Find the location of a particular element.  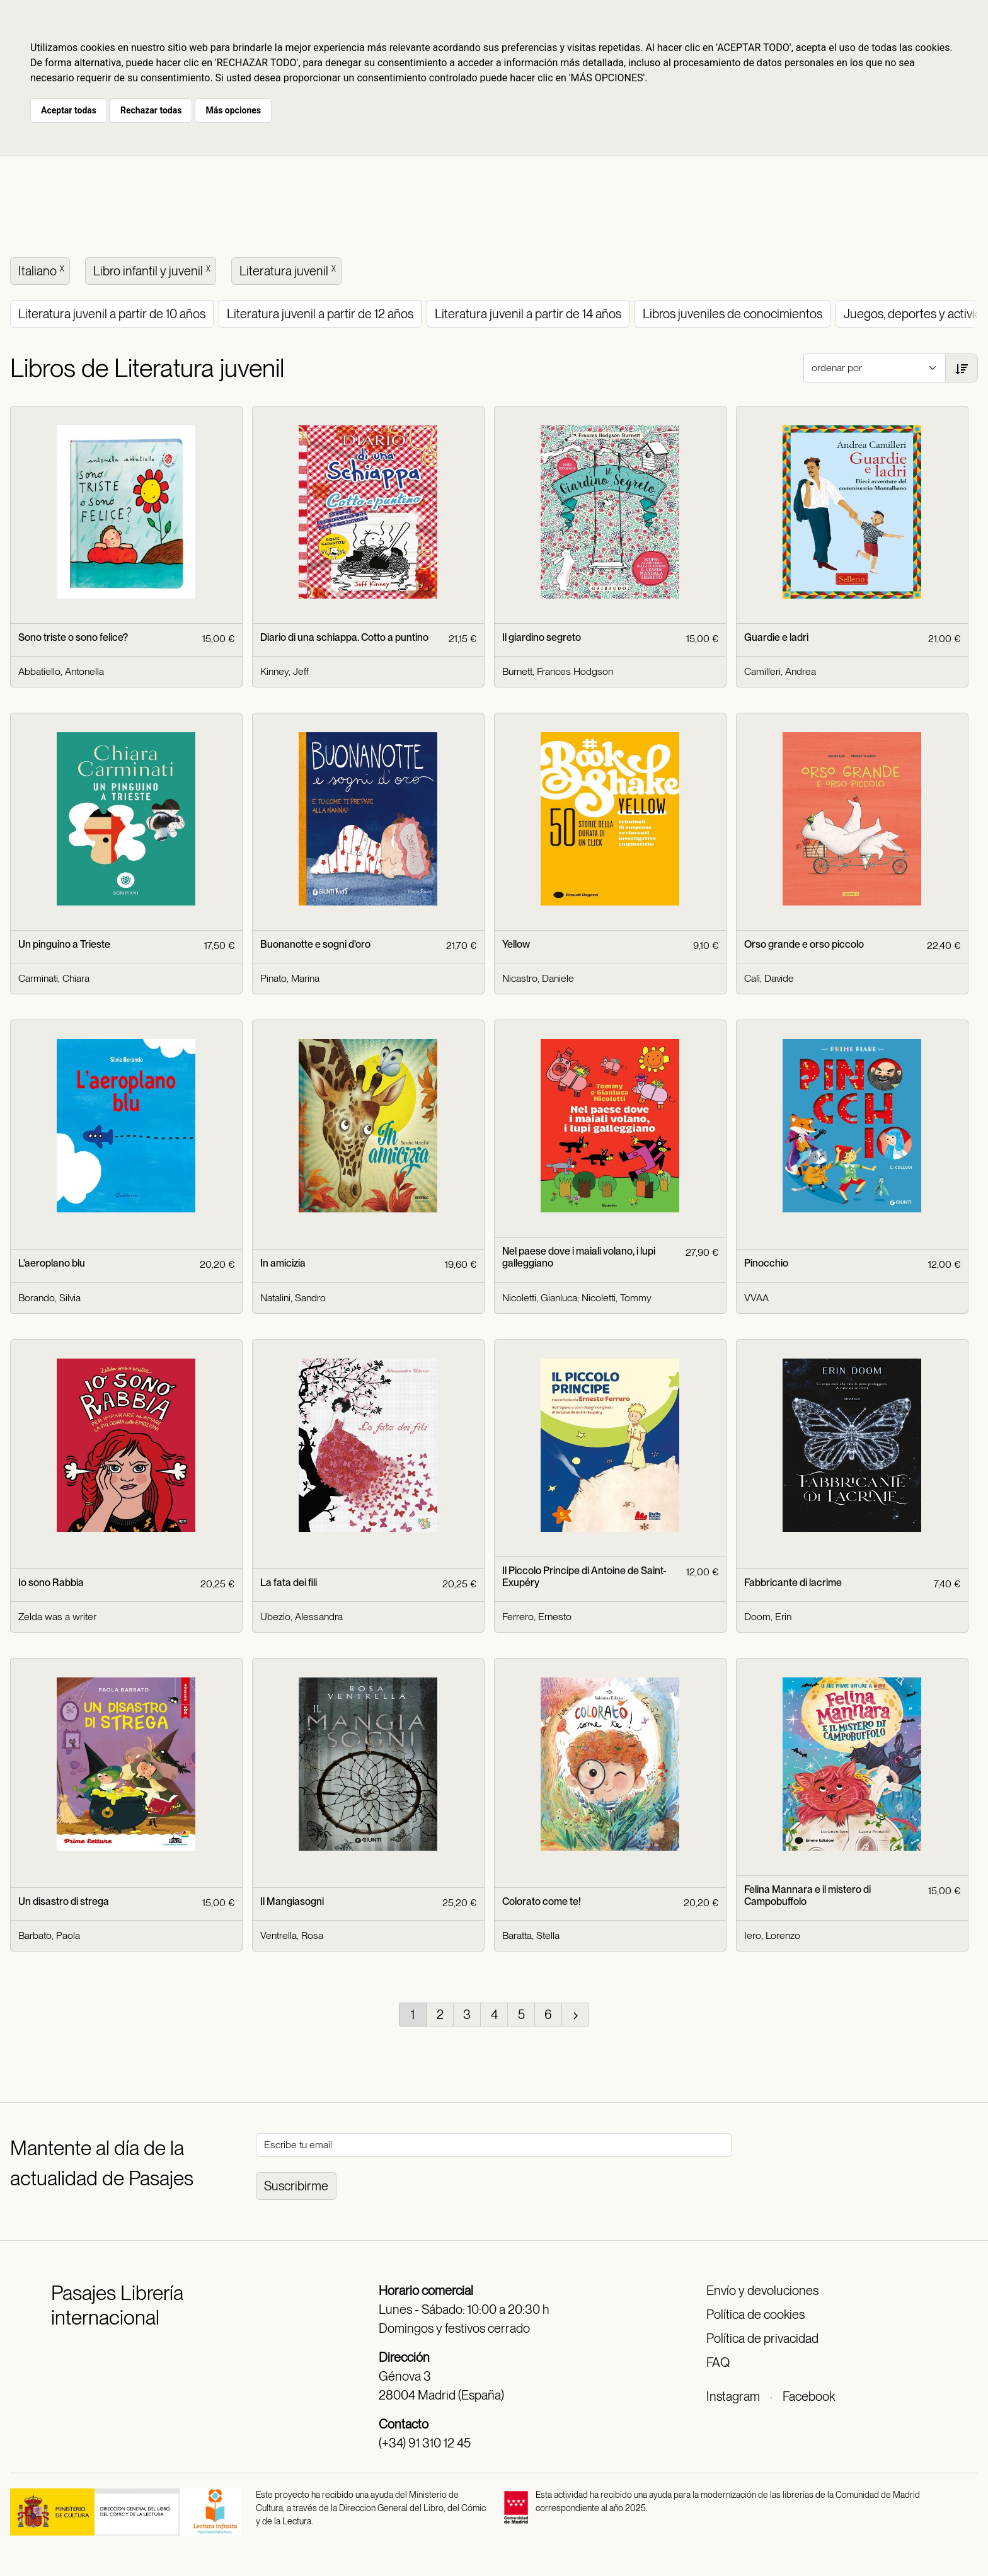

Fabbricante di lacrime is located at coordinates (793, 1583).